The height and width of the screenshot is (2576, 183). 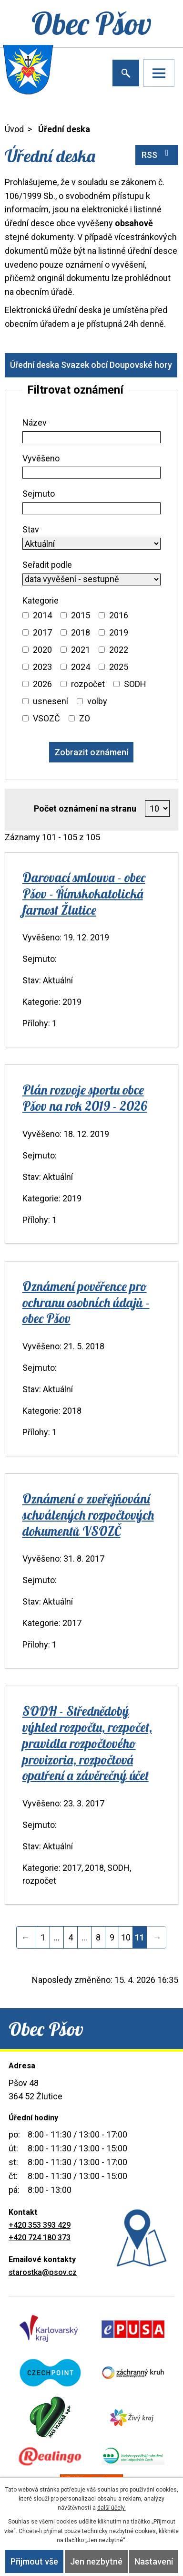 What do you see at coordinates (42, 667) in the screenshot?
I see `2023` at bounding box center [42, 667].